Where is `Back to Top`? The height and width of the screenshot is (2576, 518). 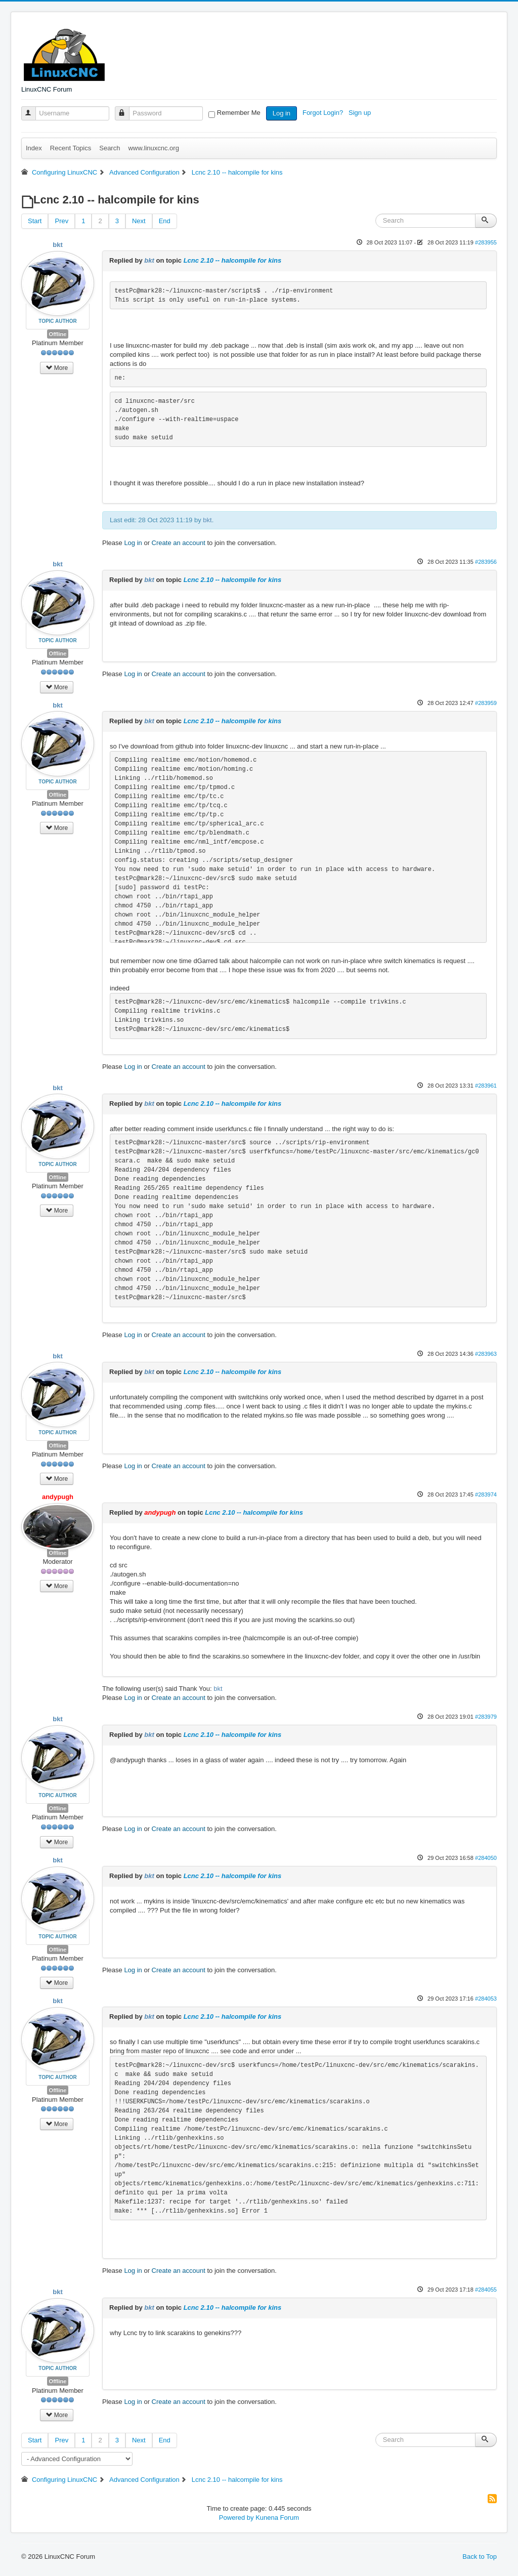
Back to Top is located at coordinates (479, 2556).